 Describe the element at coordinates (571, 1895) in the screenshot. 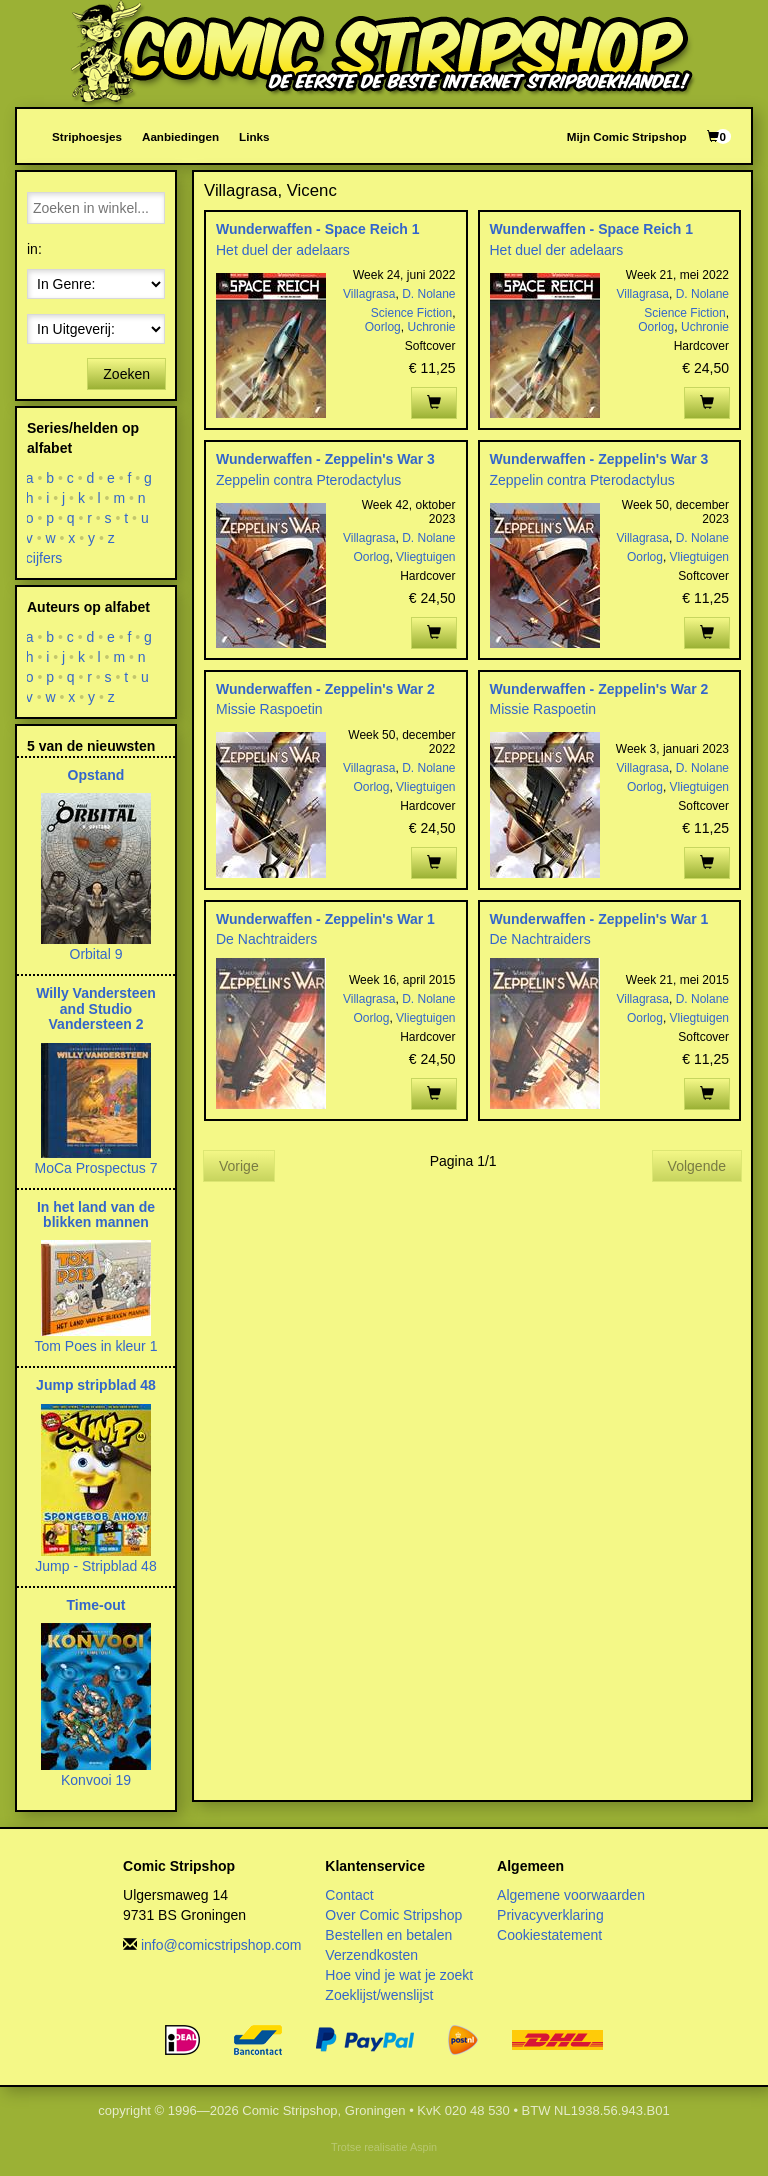

I see `Algemene voorwaarden` at that location.